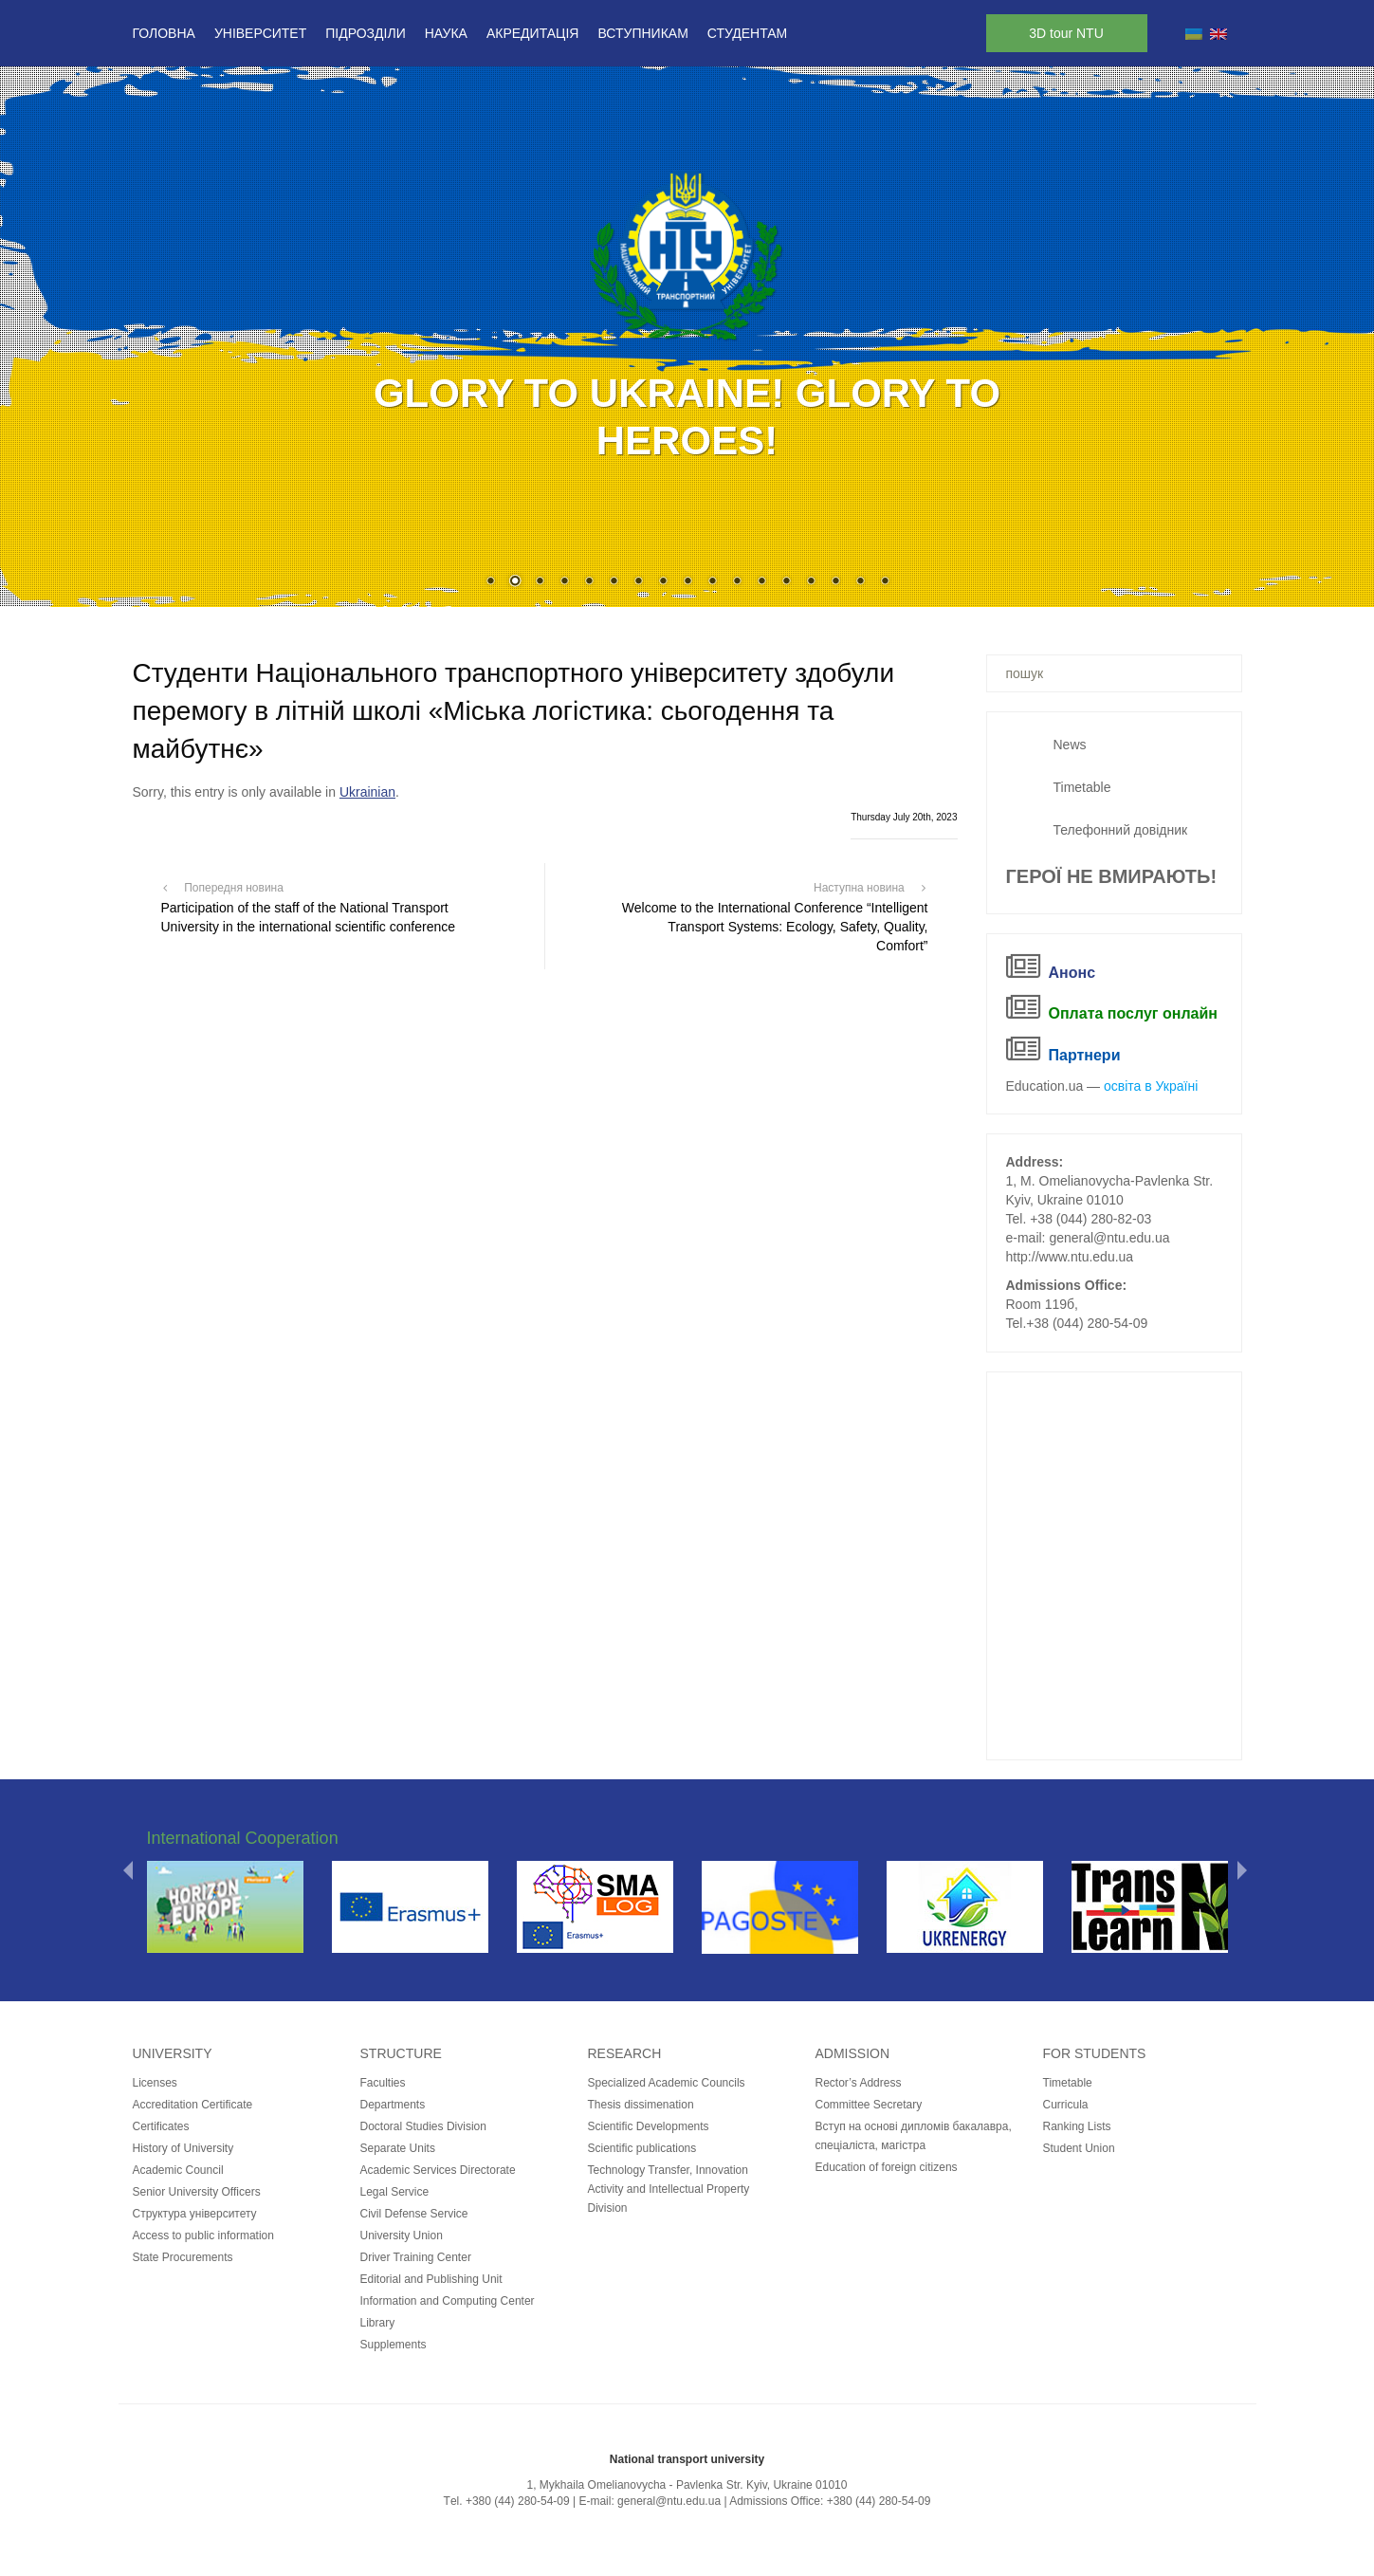 This screenshot has width=1374, height=2576. Describe the element at coordinates (786, 582) in the screenshot. I see `13` at that location.